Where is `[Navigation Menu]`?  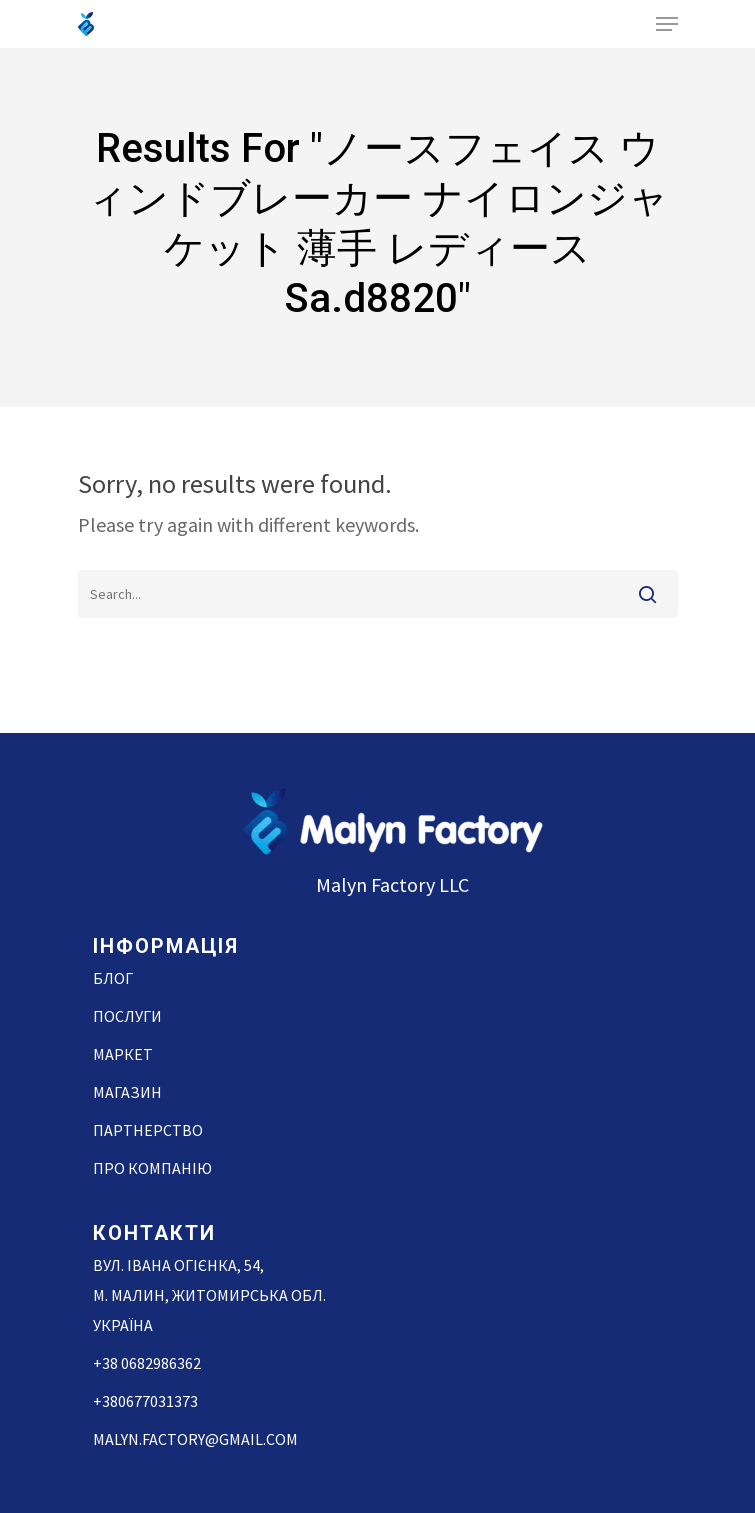 [Navigation Menu] is located at coordinates (667, 24).